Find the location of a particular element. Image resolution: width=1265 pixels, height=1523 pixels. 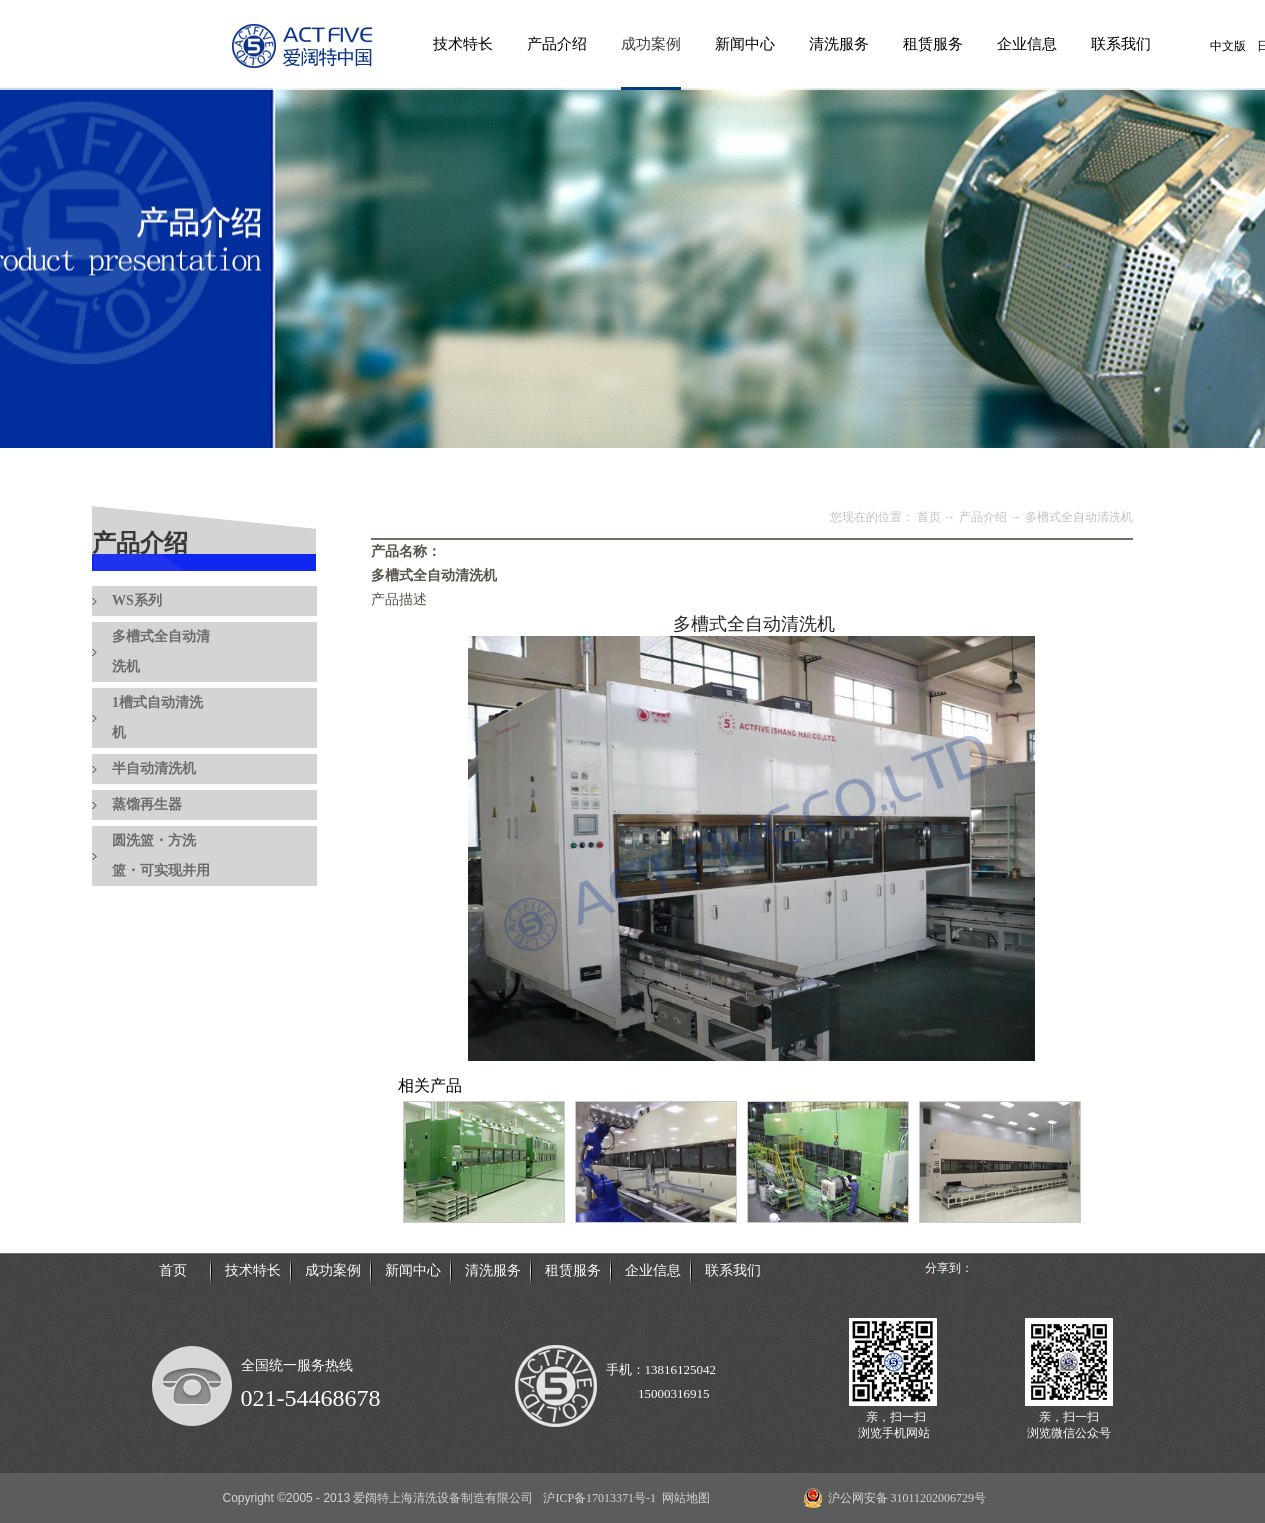

产品介绍 is located at coordinates (983, 517).